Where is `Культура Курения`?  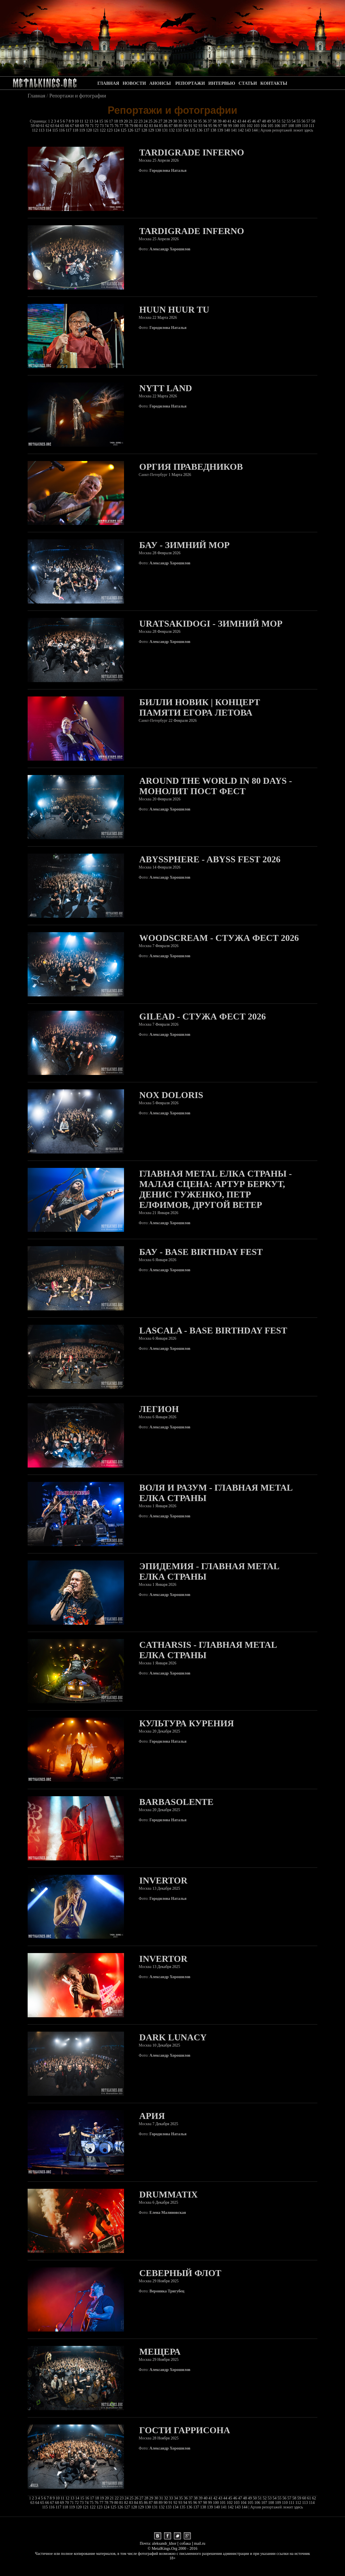
Культура Курения is located at coordinates (186, 1723).